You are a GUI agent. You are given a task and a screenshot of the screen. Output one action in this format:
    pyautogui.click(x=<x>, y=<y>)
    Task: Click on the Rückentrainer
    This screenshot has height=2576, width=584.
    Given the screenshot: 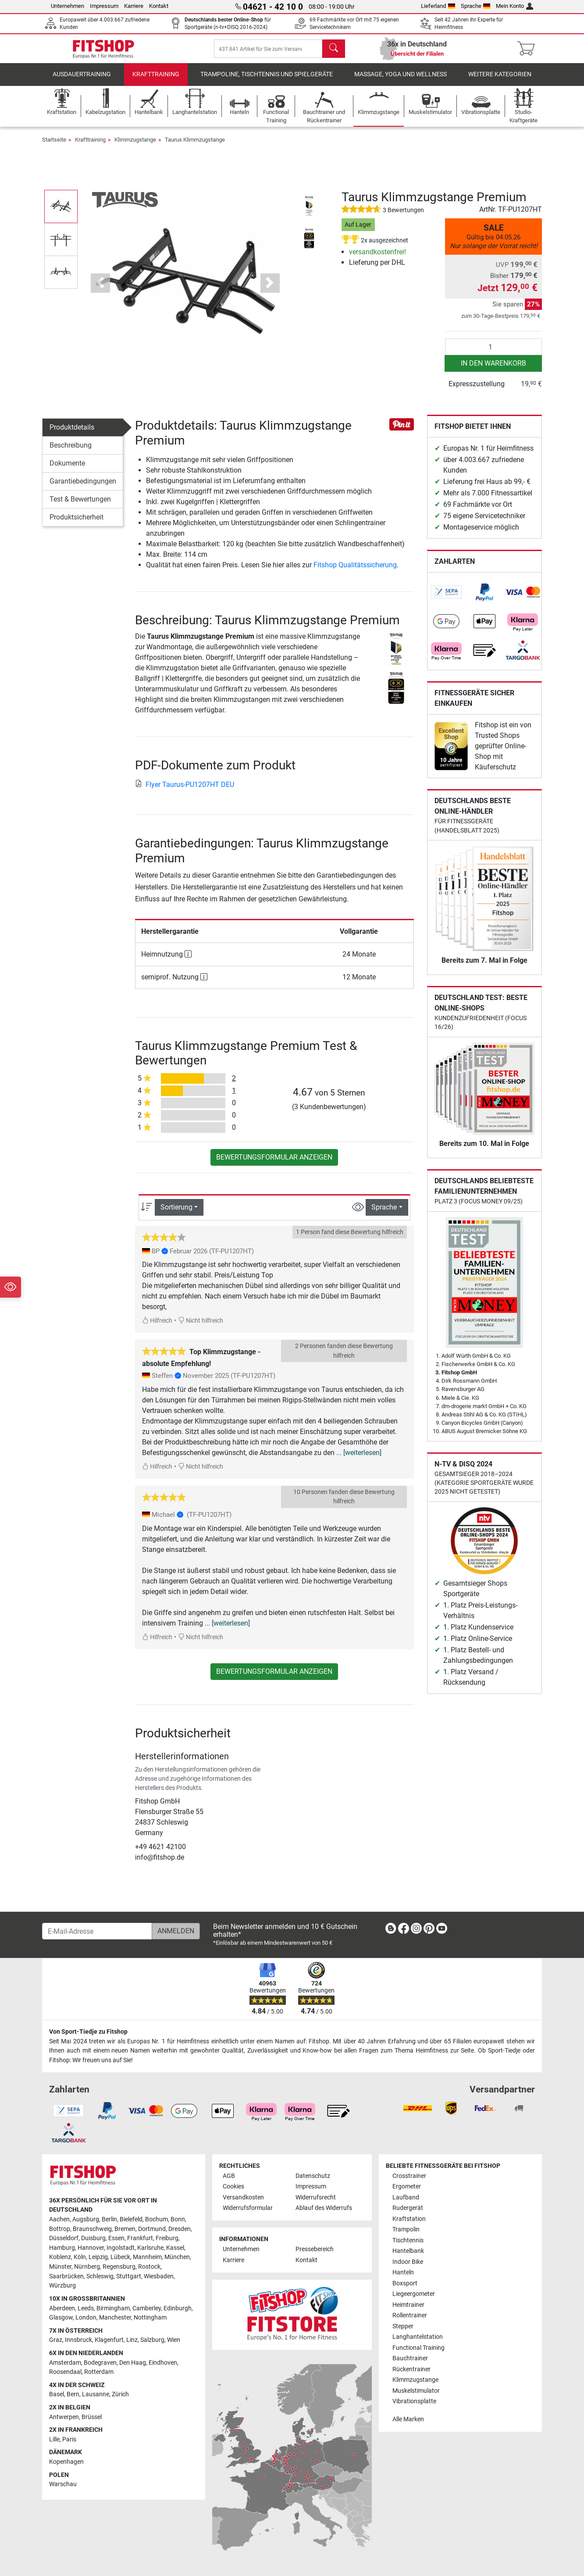 What is the action you would take?
    pyautogui.click(x=411, y=2369)
    